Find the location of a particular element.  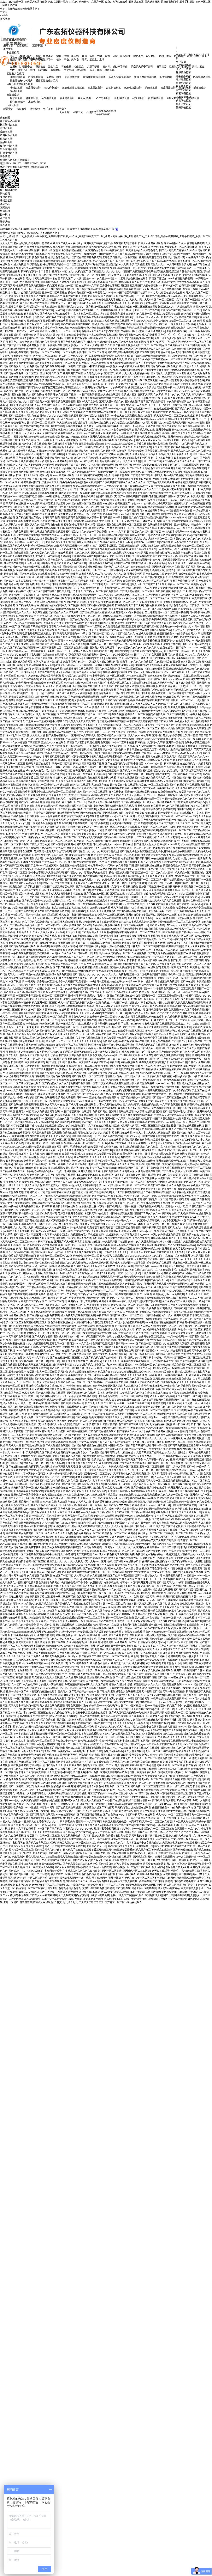

久久久久久久久久亚洲精品 is located at coordinates (86, 1041).